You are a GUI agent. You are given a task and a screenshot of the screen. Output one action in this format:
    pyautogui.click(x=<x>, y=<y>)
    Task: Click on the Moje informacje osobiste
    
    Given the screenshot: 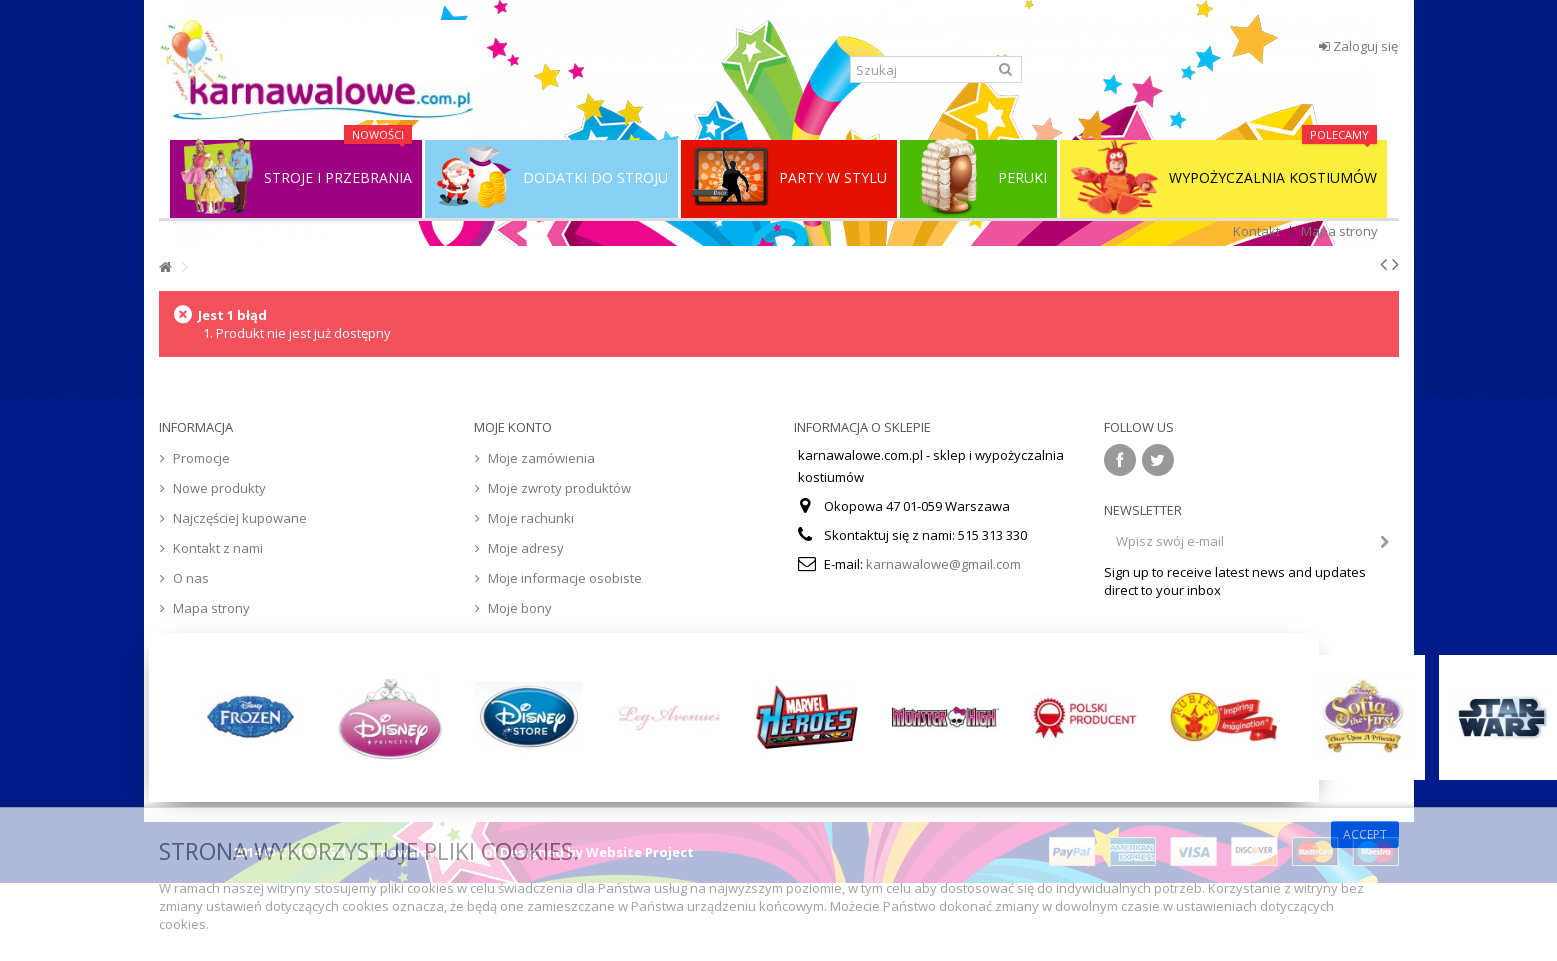 What is the action you would take?
    pyautogui.click(x=565, y=578)
    